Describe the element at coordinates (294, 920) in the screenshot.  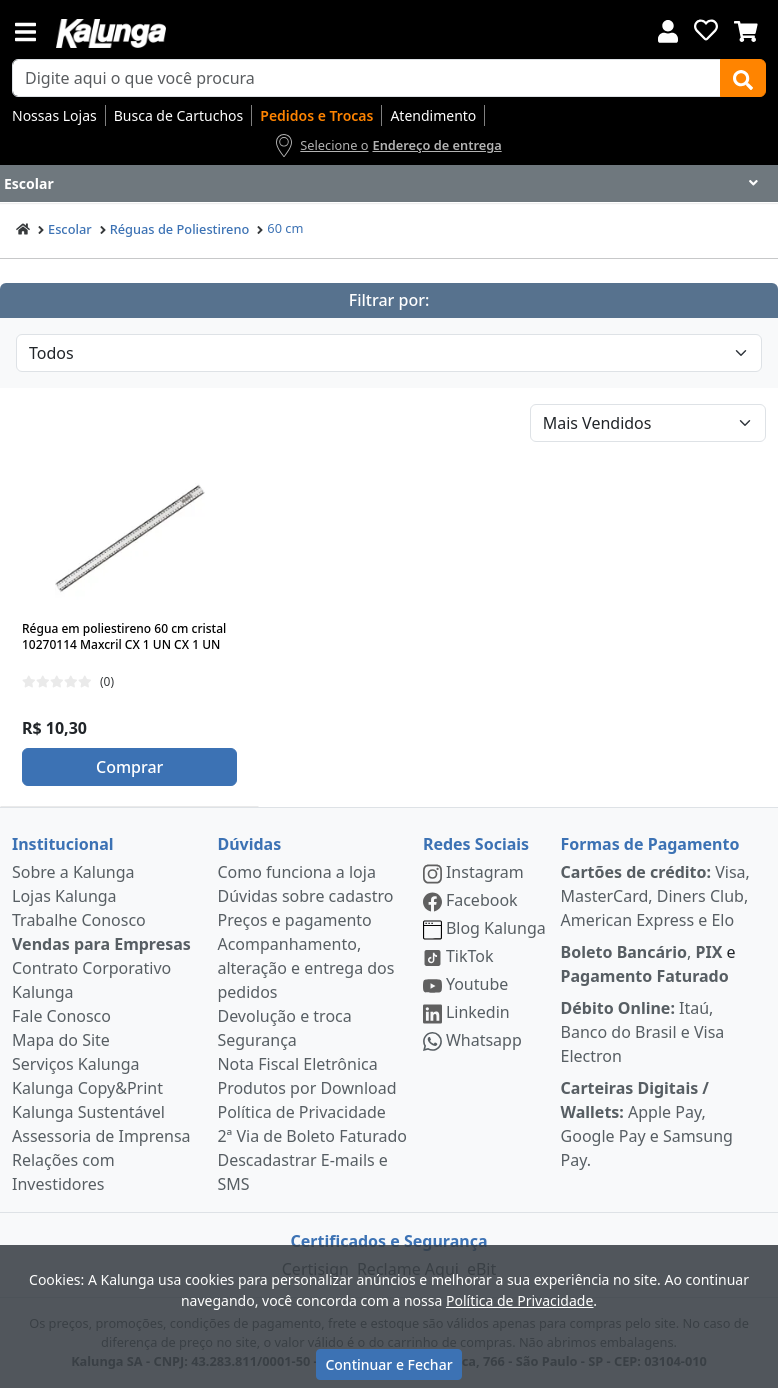
I see `Preços e pagamento` at that location.